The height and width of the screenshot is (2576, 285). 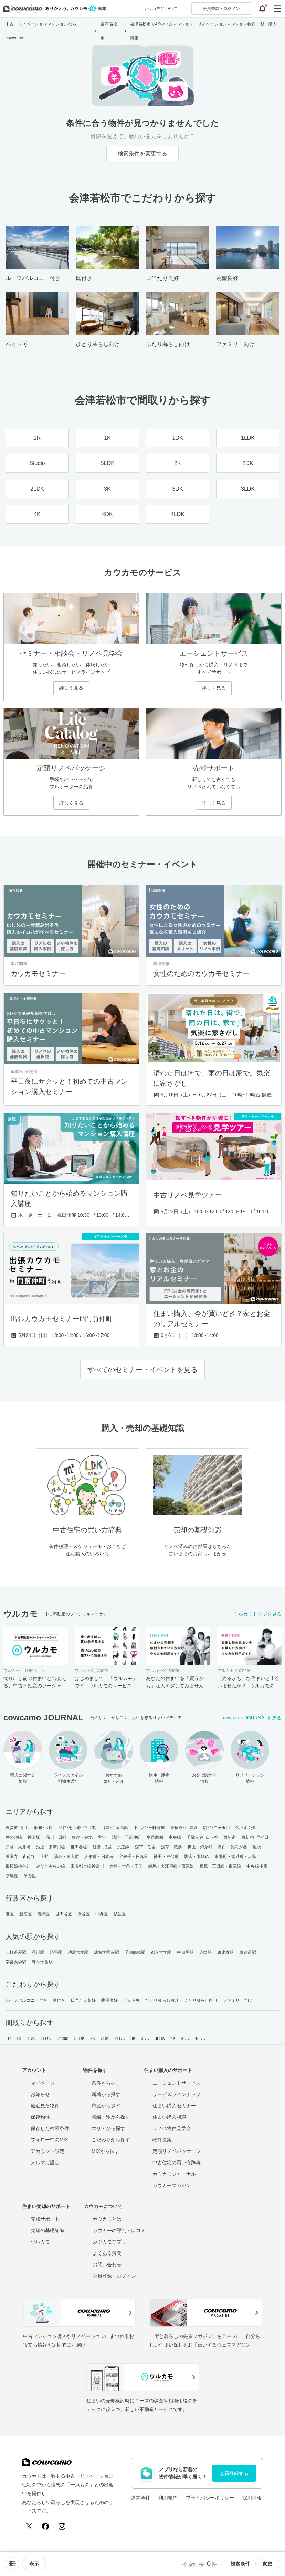 I want to click on 東新宿･早稲田, so click(x=254, y=1837).